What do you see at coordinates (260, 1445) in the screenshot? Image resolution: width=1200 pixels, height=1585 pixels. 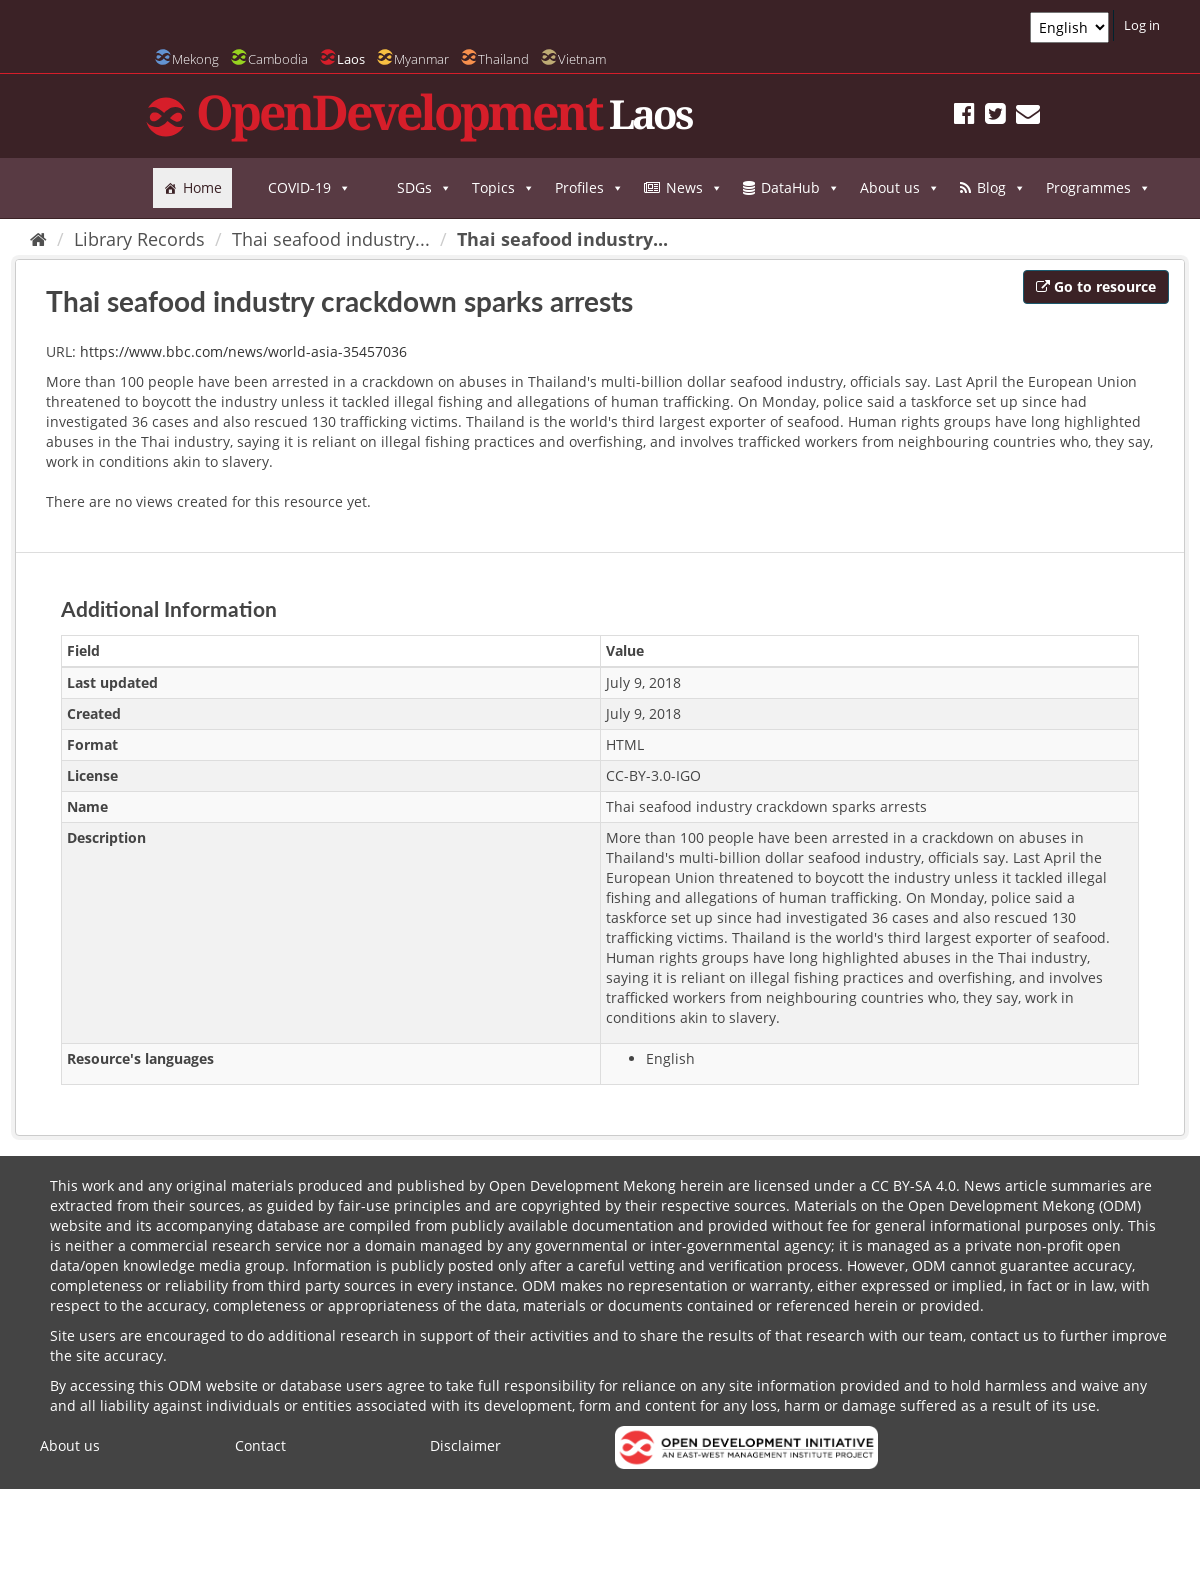 I see `Contact` at bounding box center [260, 1445].